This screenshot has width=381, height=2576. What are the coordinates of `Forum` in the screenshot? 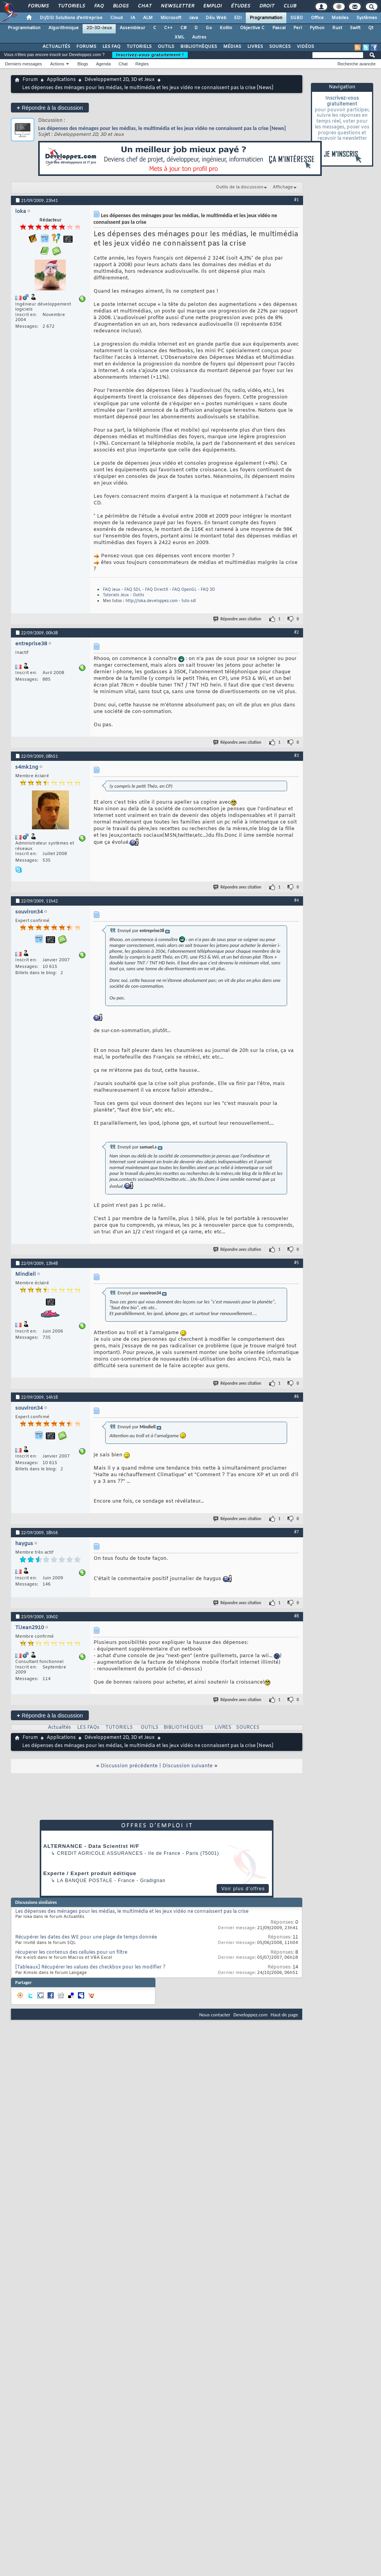 It's located at (30, 80).